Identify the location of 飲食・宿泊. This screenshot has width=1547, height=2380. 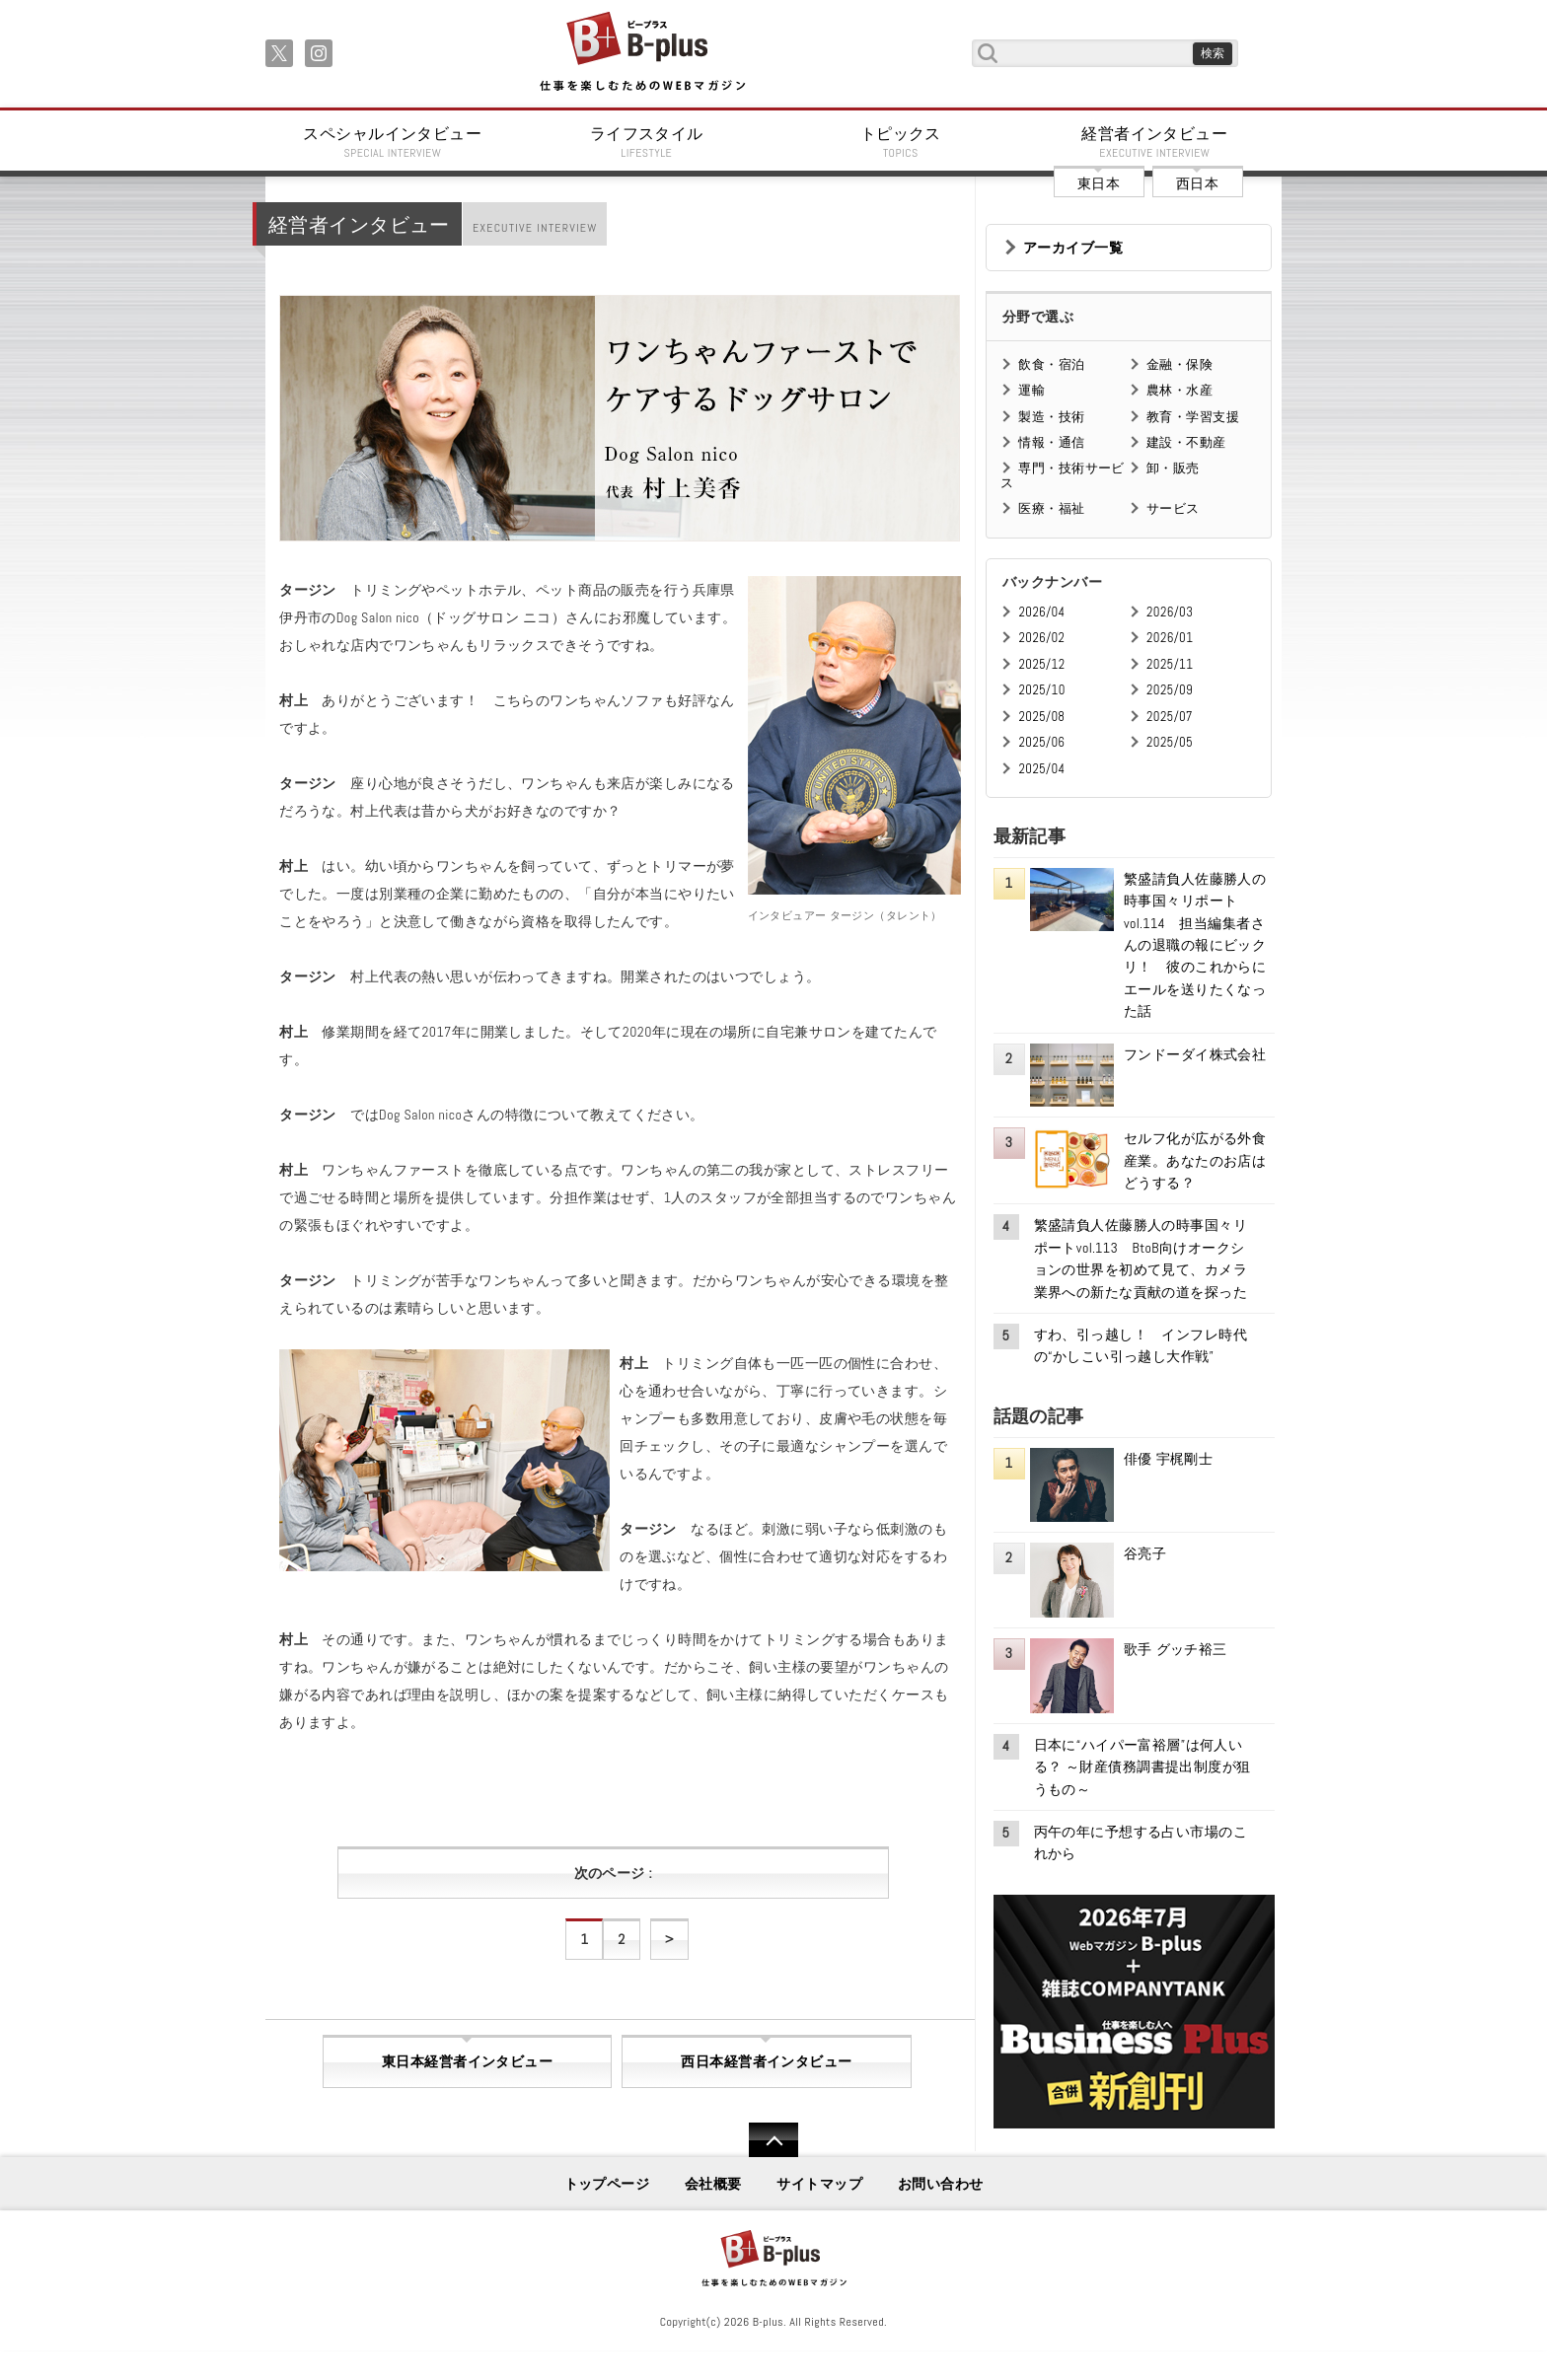
(1051, 364).